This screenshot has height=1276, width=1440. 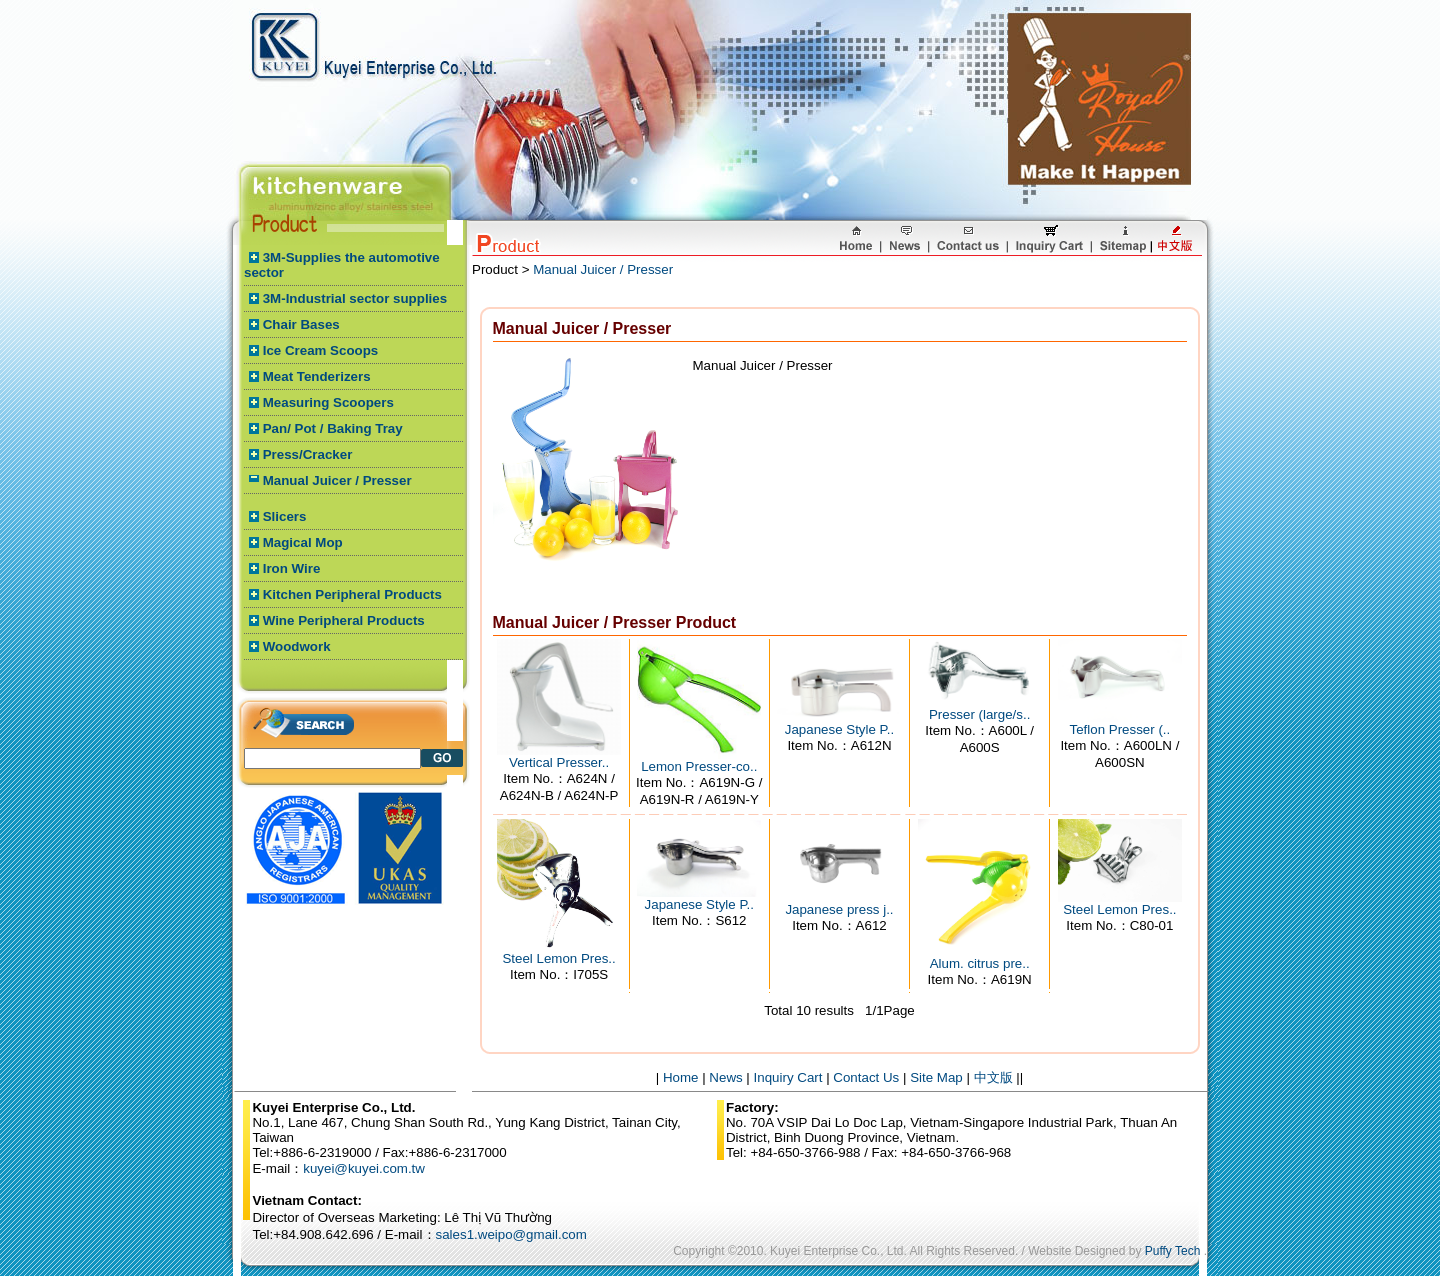 I want to click on sales1.weipo@gmail.com, so click(x=511, y=1234).